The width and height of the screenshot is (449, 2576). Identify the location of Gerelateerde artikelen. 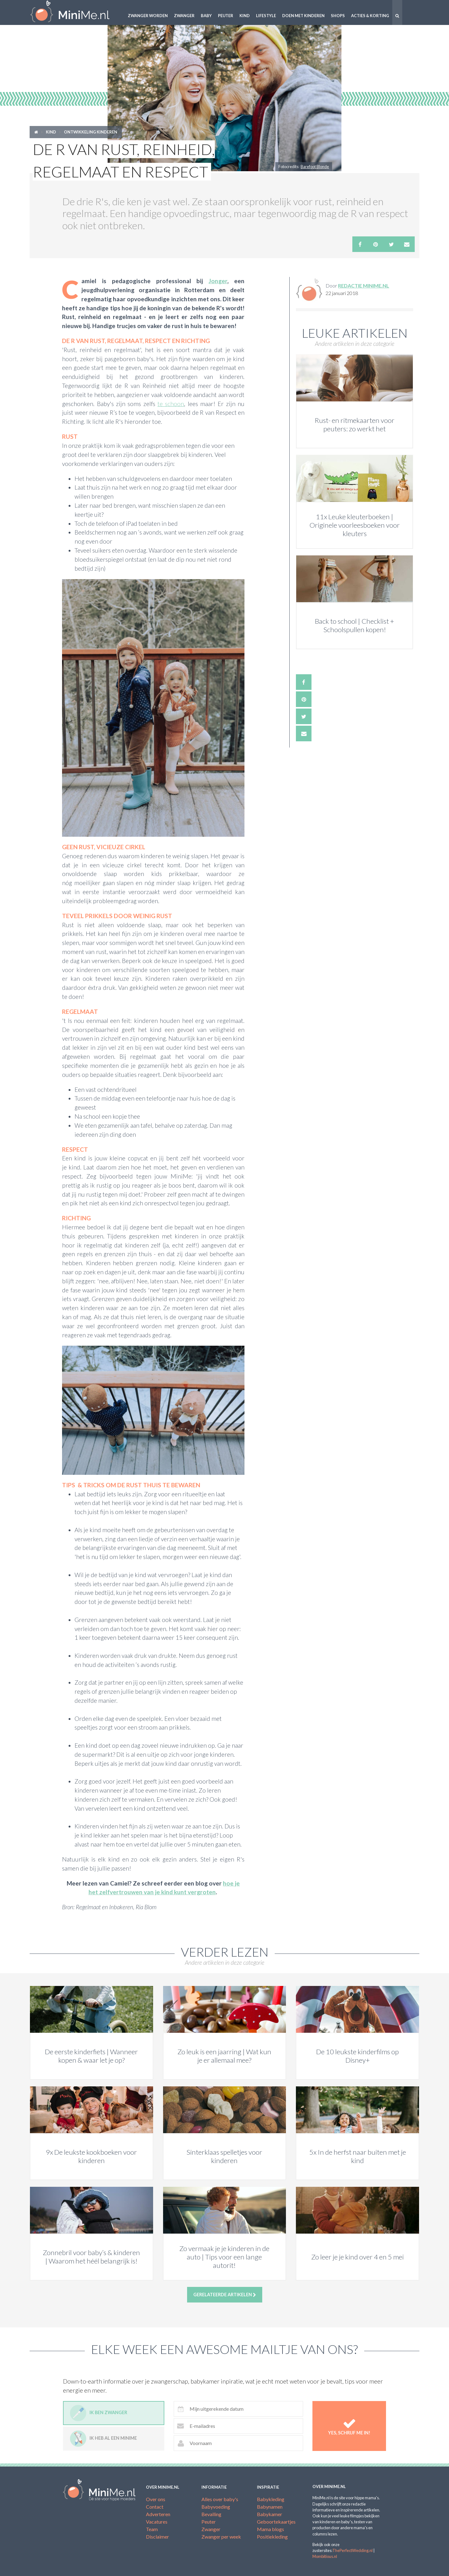
(224, 2295).